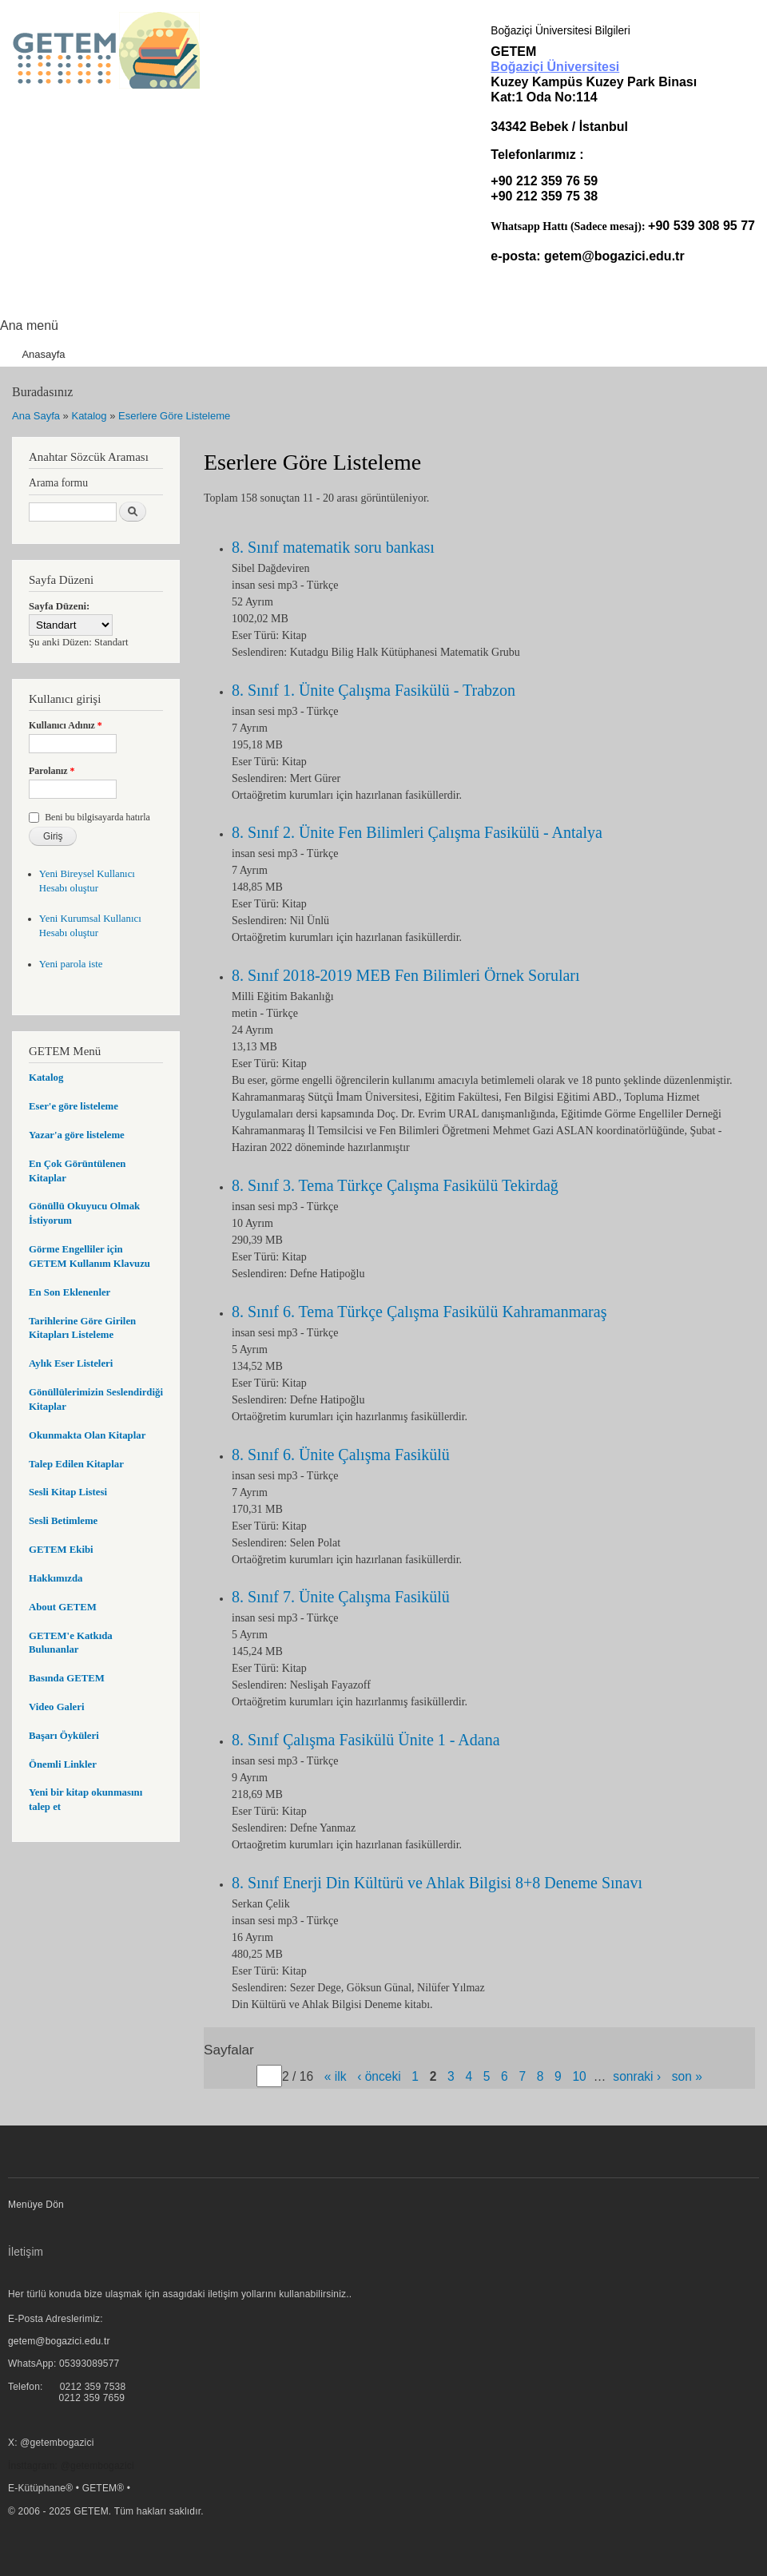 This screenshot has width=767, height=2576. Describe the element at coordinates (68, 1492) in the screenshot. I see `Sesli Kitap Listesi` at that location.